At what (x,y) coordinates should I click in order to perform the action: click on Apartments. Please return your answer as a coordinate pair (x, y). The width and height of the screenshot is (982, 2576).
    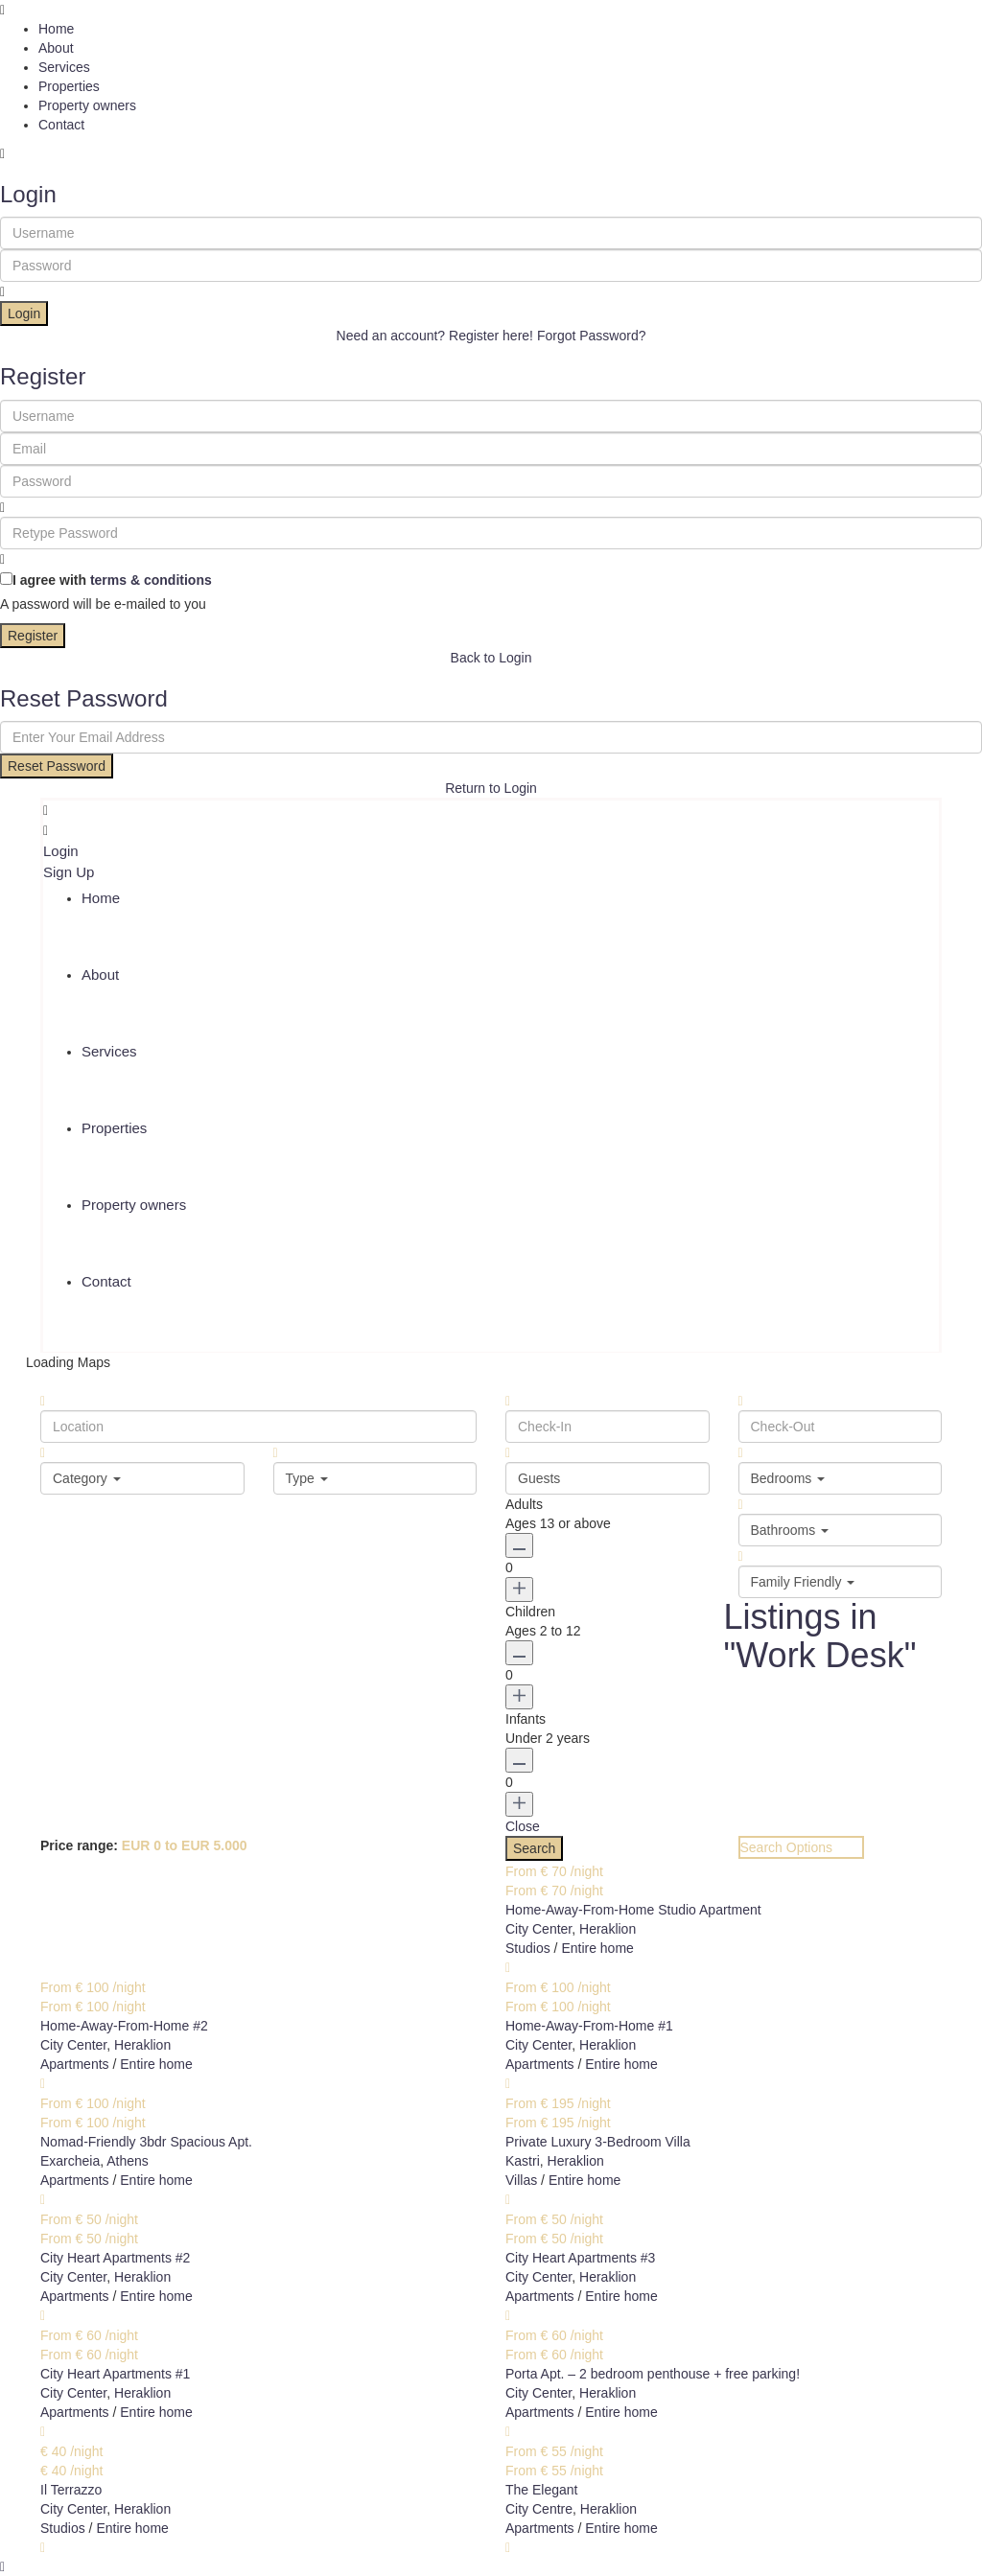
    Looking at the image, I should click on (74, 2064).